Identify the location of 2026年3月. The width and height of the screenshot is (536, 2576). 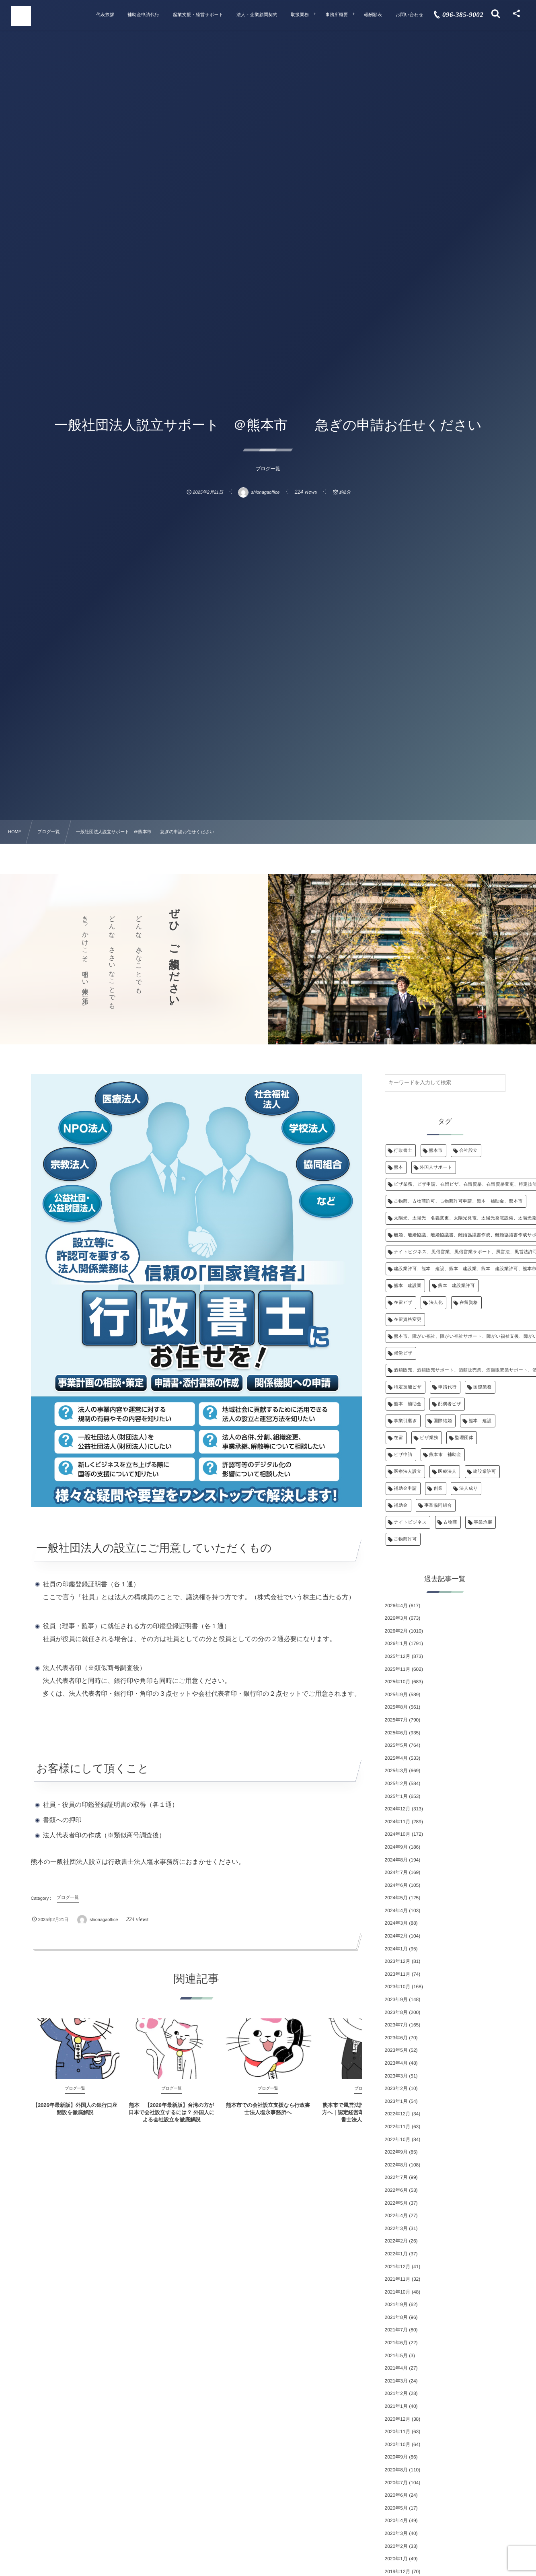
(396, 1618).